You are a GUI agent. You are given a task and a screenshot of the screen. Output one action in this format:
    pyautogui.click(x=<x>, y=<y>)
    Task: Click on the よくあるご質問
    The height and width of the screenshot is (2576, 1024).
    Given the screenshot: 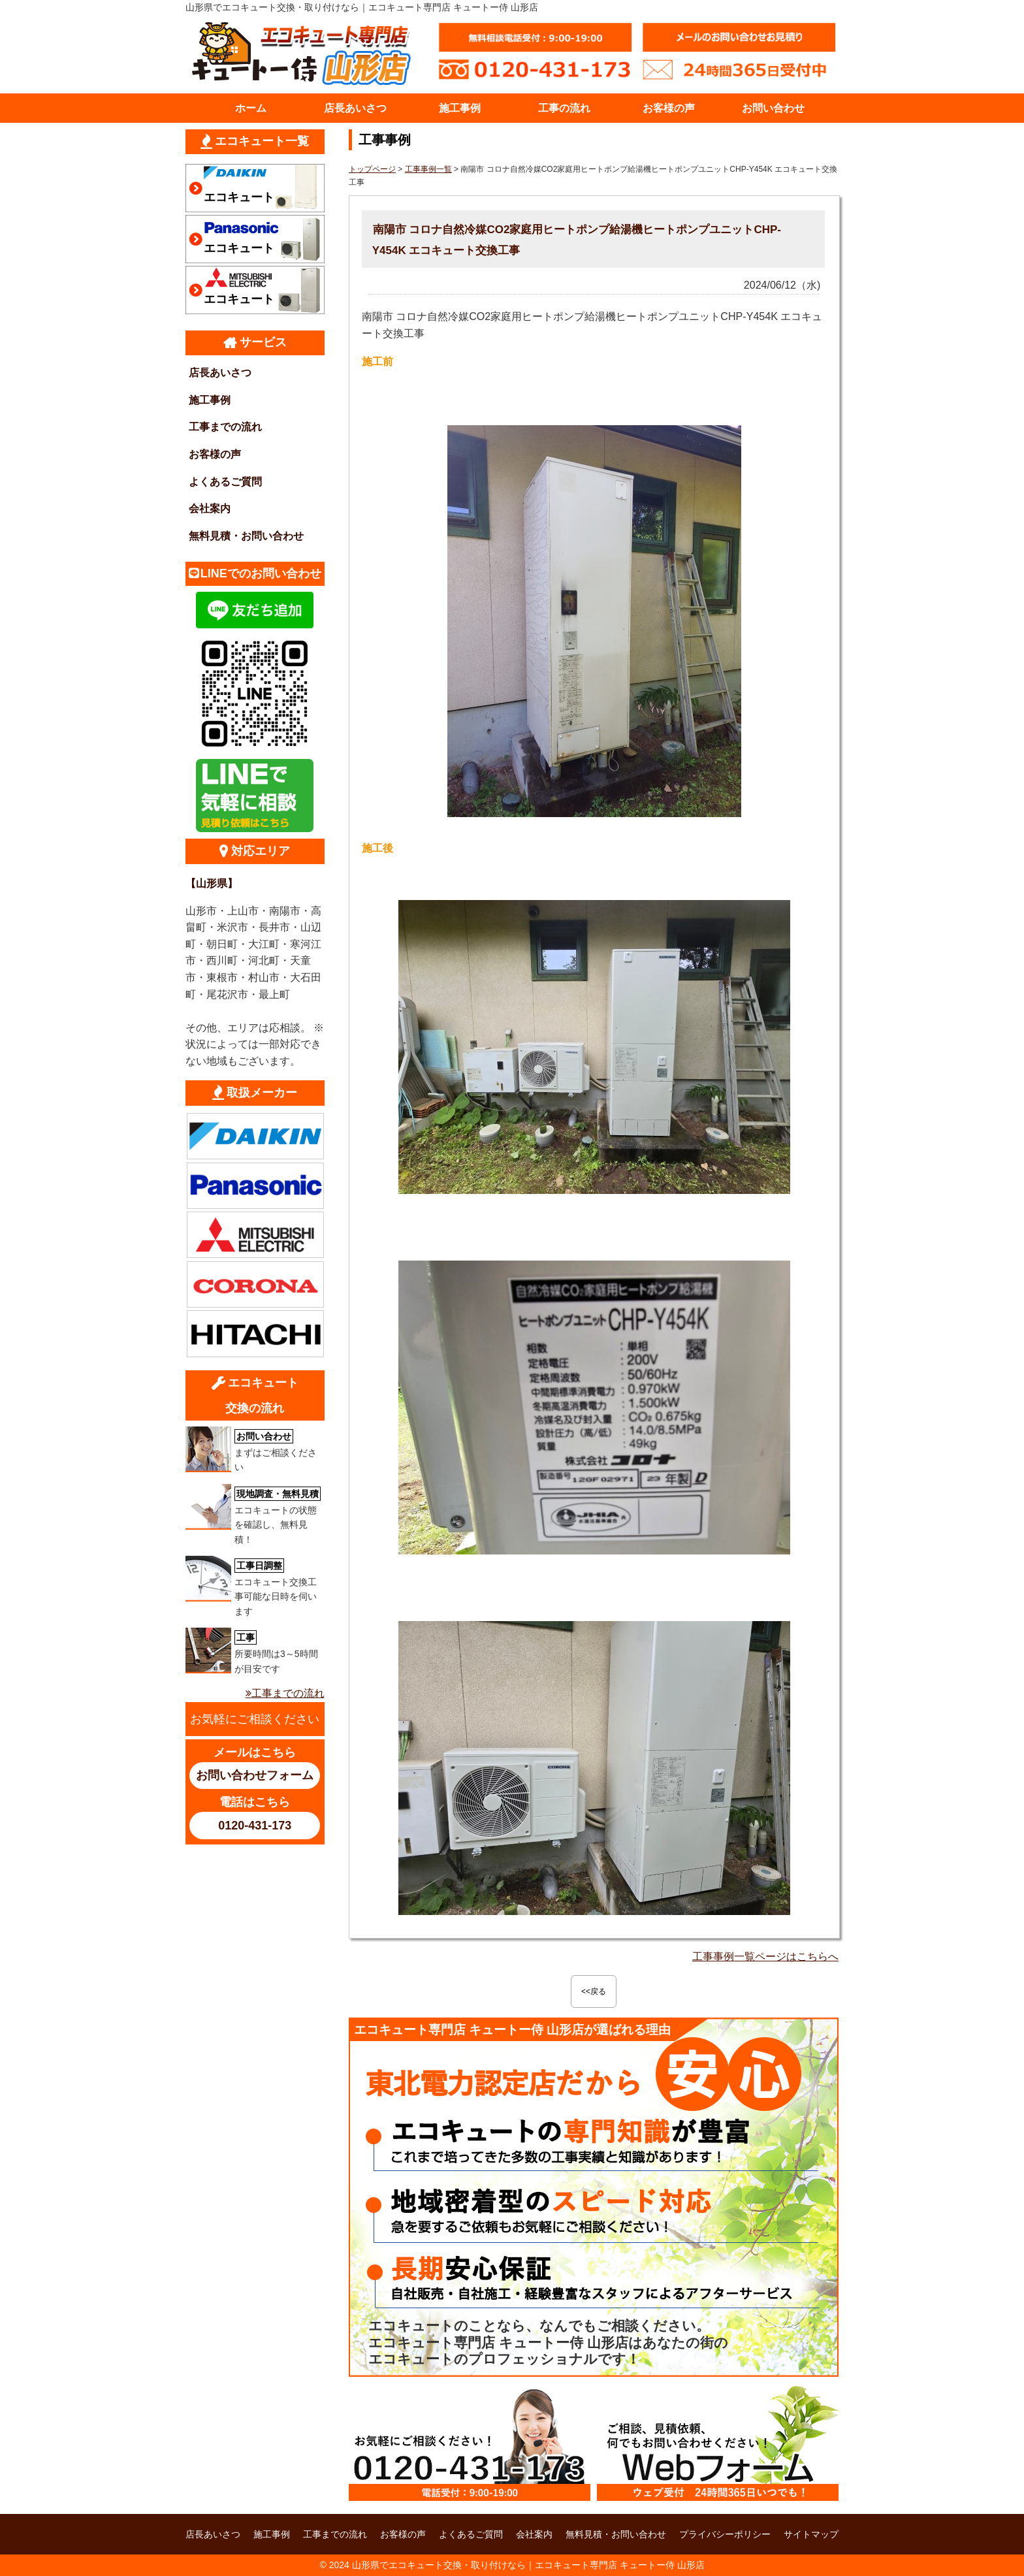 What is the action you would take?
    pyautogui.click(x=225, y=481)
    